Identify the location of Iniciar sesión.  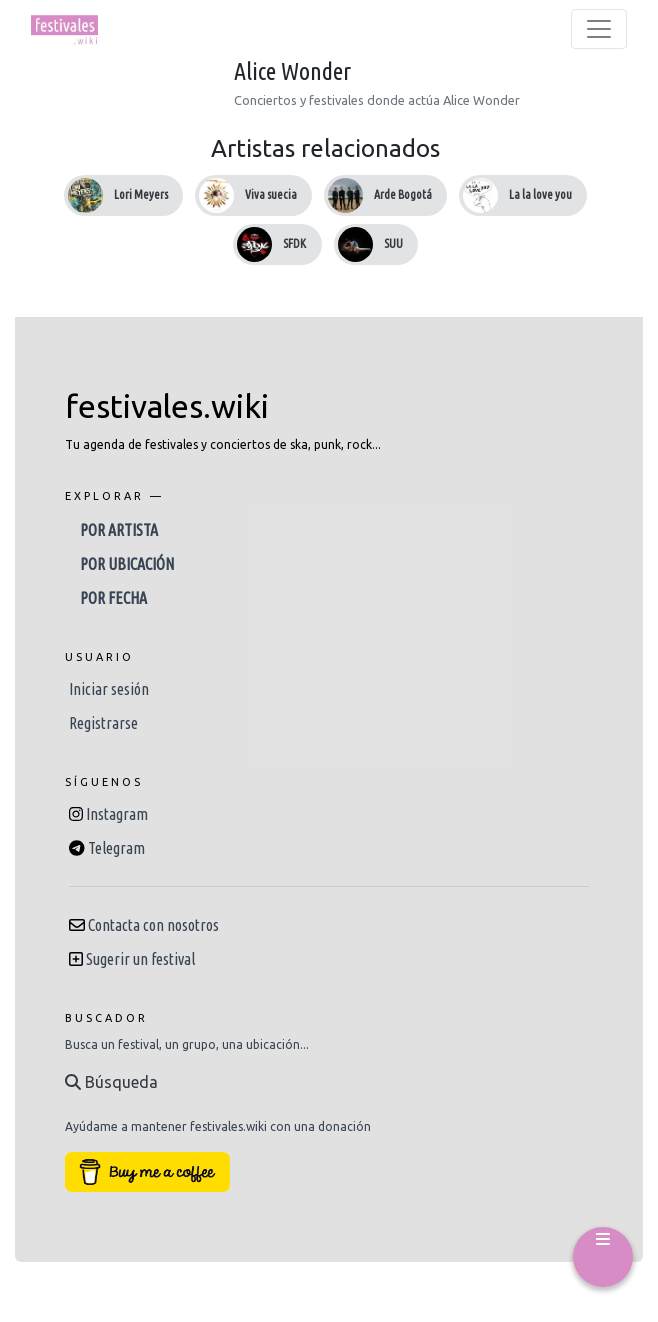
(109, 689).